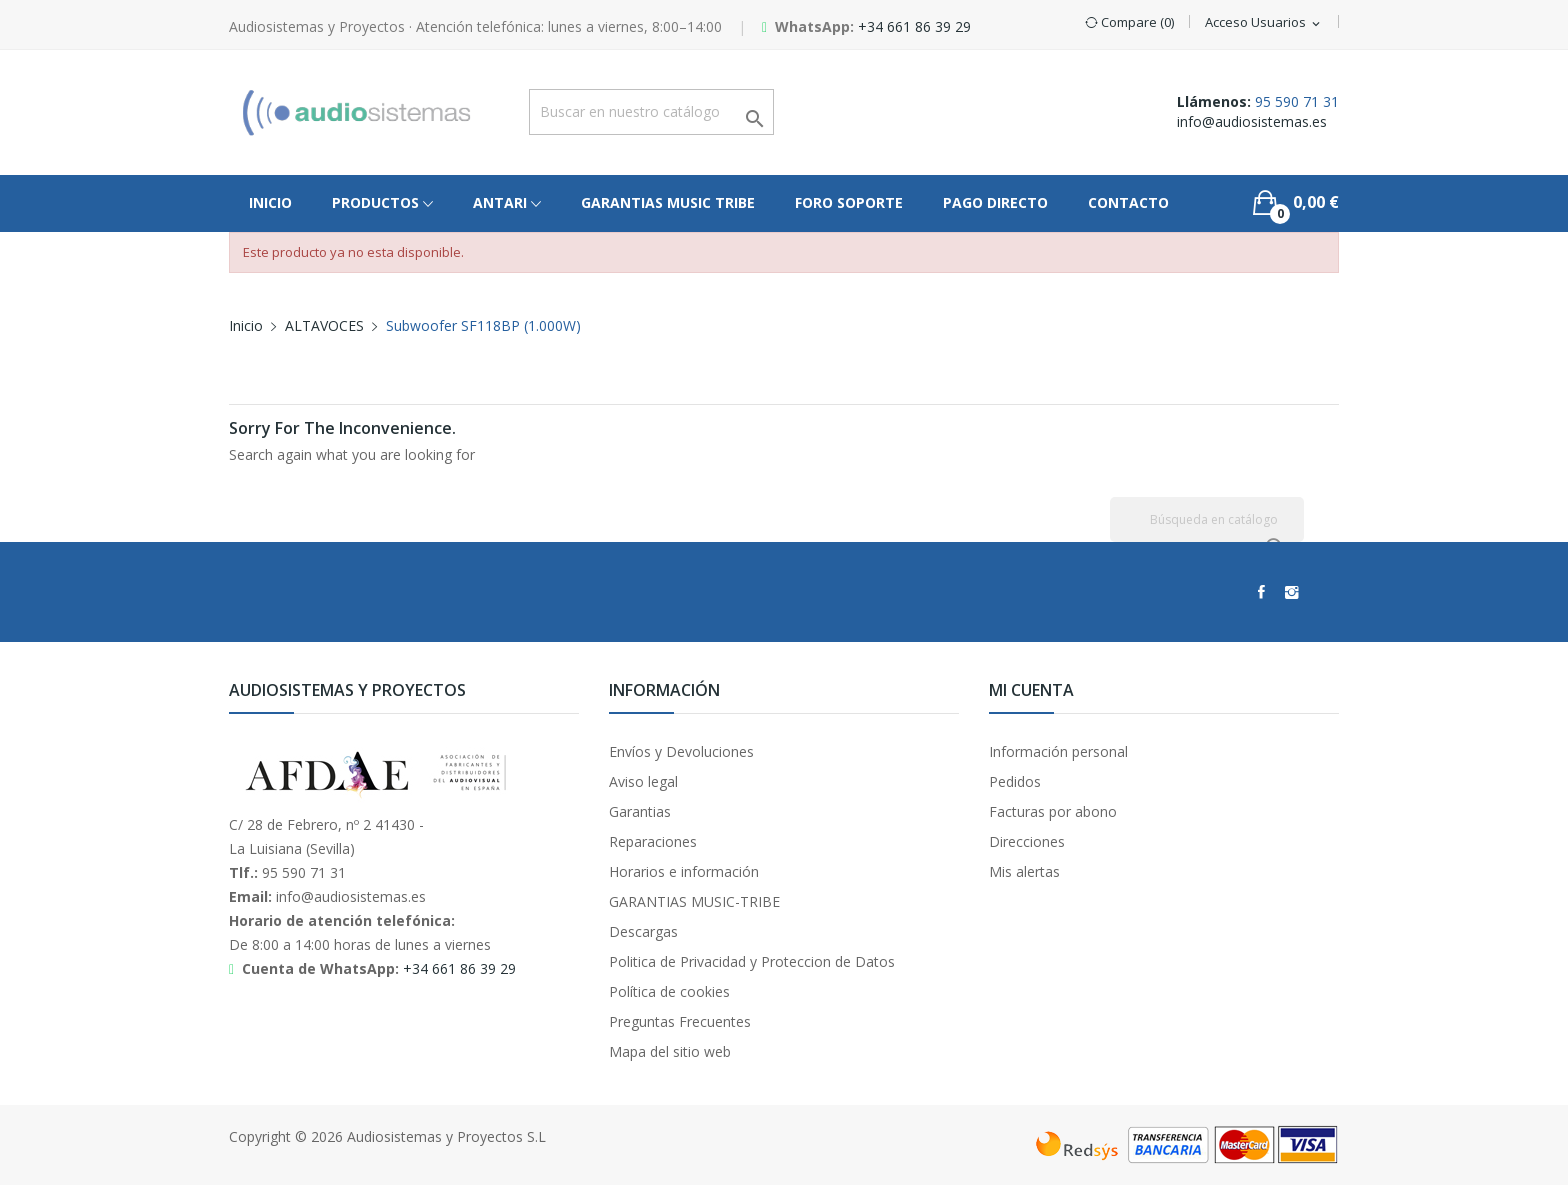 Image resolution: width=1568 pixels, height=1185 pixels. What do you see at coordinates (1027, 841) in the screenshot?
I see `Direcciones` at bounding box center [1027, 841].